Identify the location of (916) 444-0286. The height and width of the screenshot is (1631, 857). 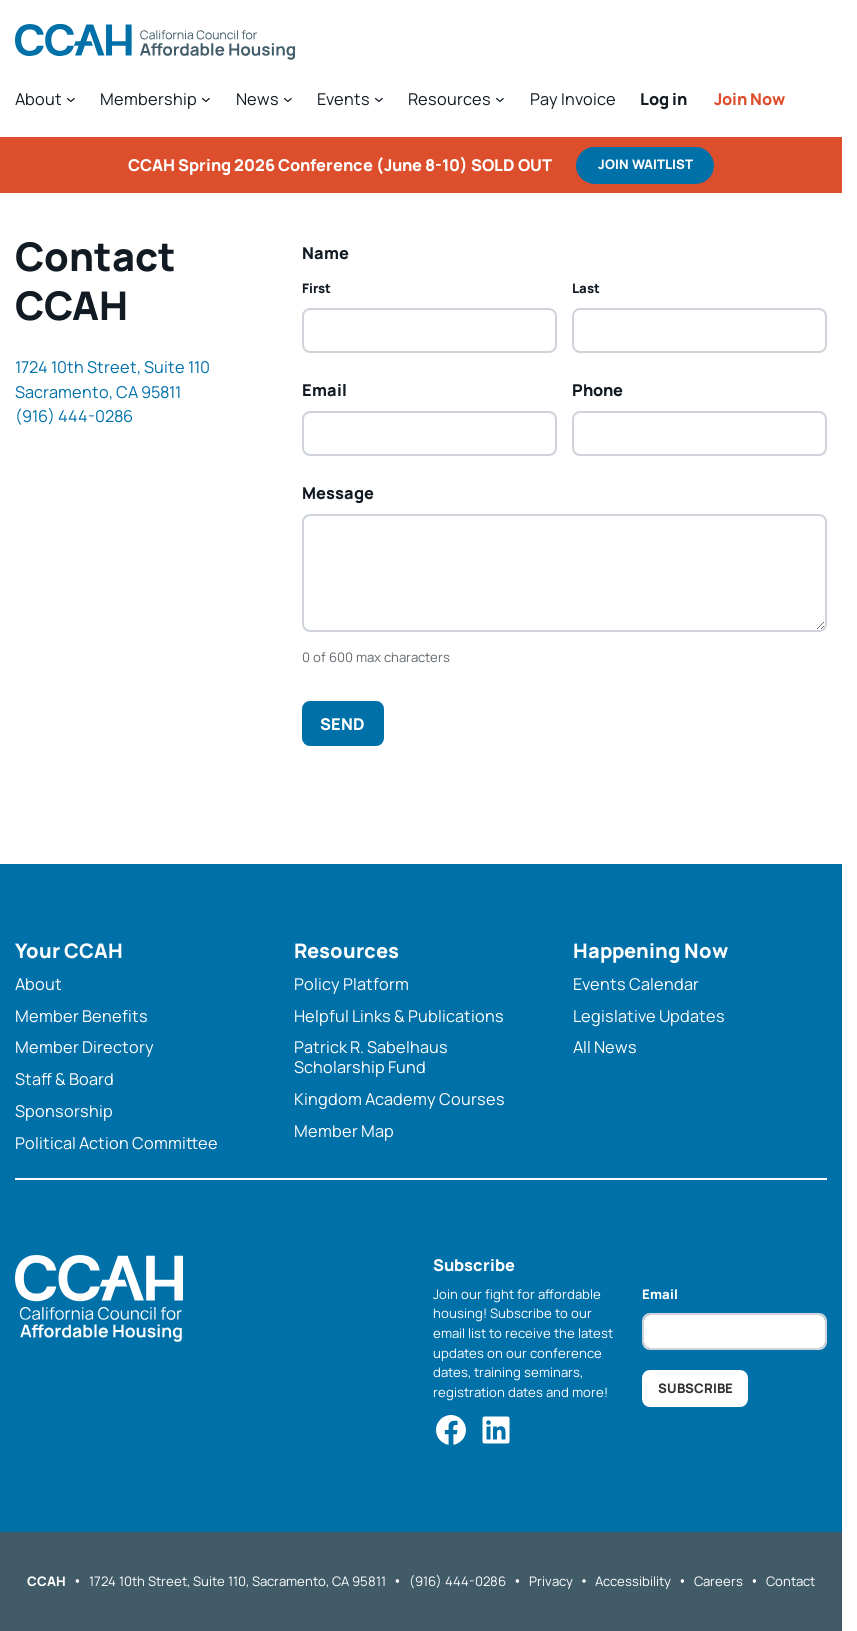
(74, 416).